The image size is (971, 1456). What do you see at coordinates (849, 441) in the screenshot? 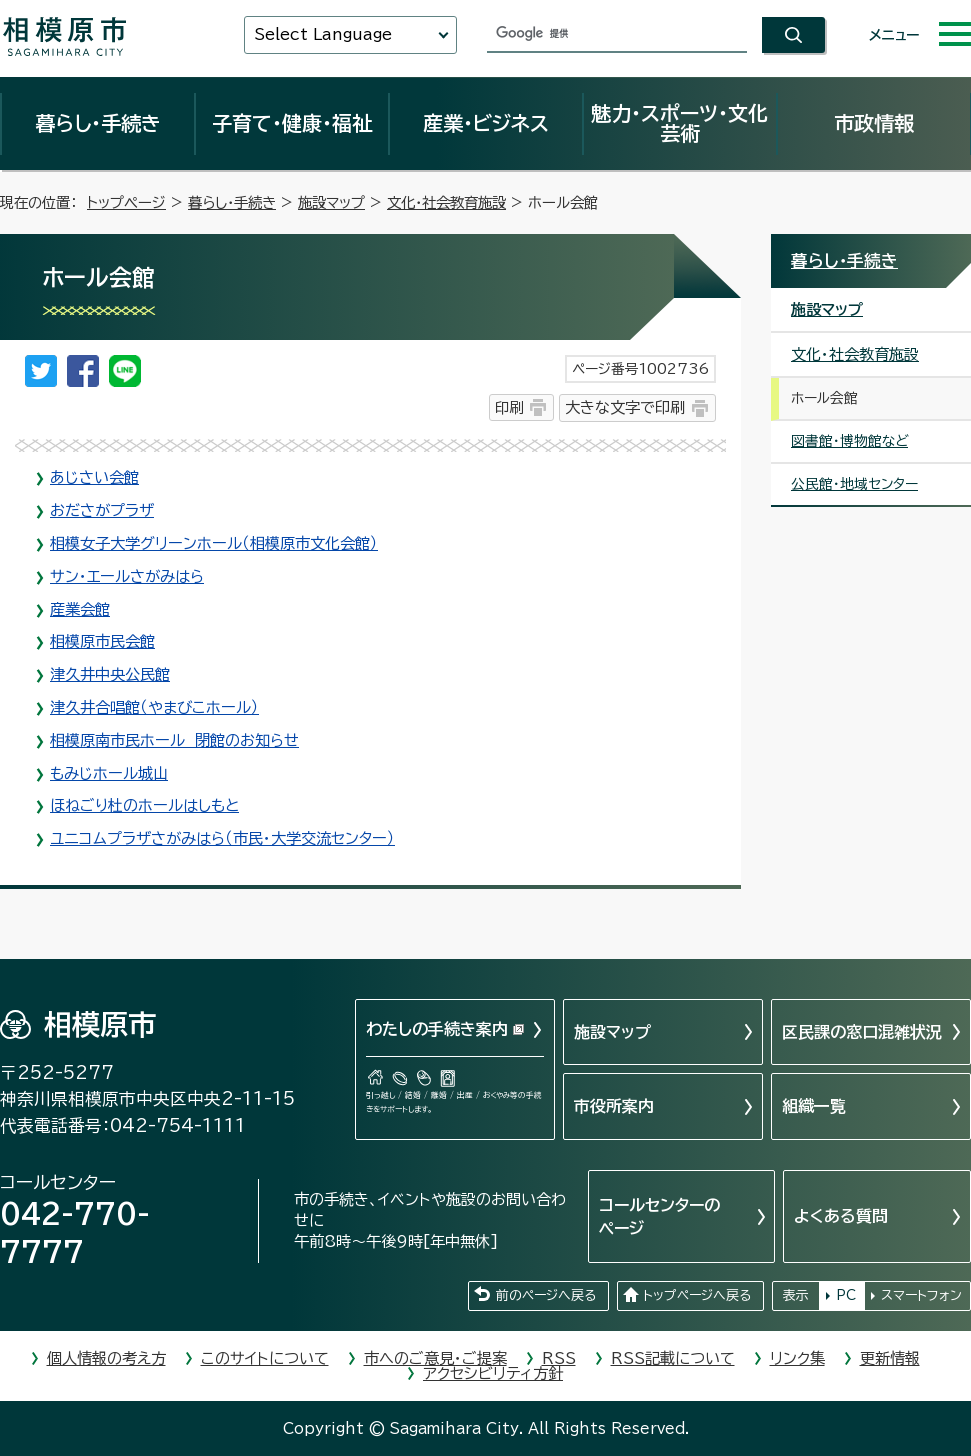
I see `図書館・博物館など` at bounding box center [849, 441].